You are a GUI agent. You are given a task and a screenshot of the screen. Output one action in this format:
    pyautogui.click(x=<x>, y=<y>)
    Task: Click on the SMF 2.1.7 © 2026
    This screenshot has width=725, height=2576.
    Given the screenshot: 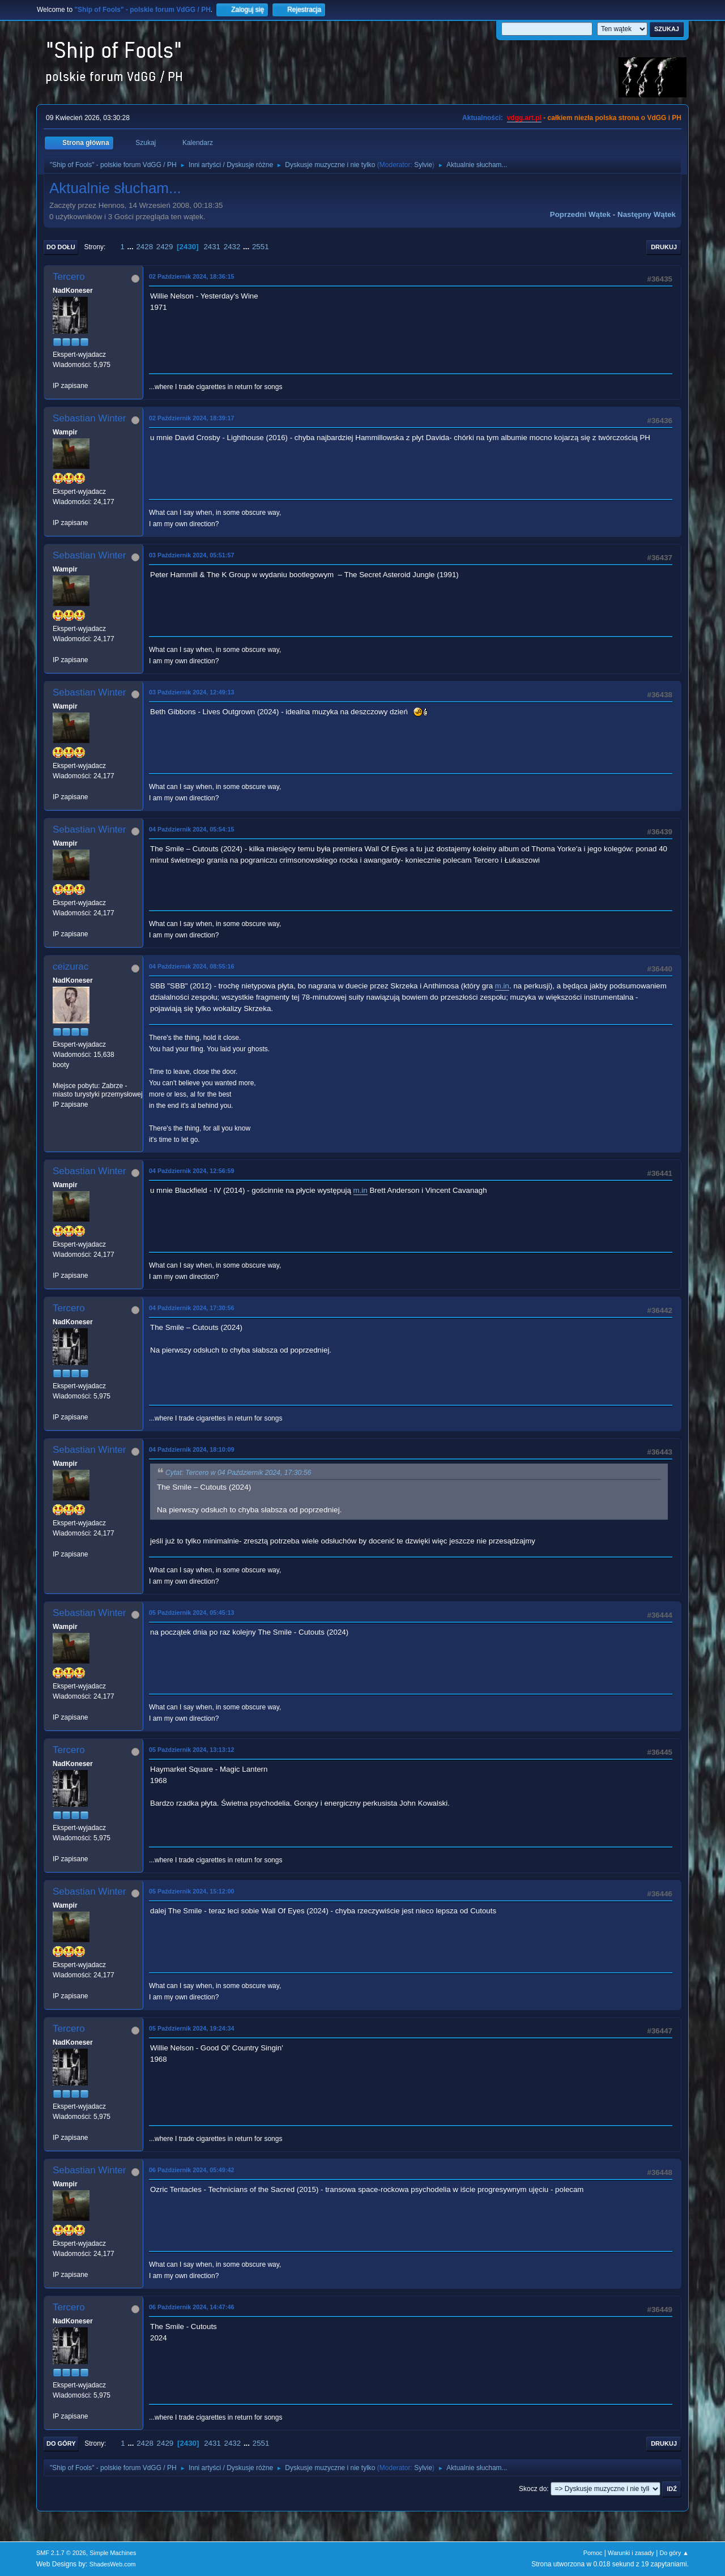 What is the action you would take?
    pyautogui.click(x=61, y=2552)
    